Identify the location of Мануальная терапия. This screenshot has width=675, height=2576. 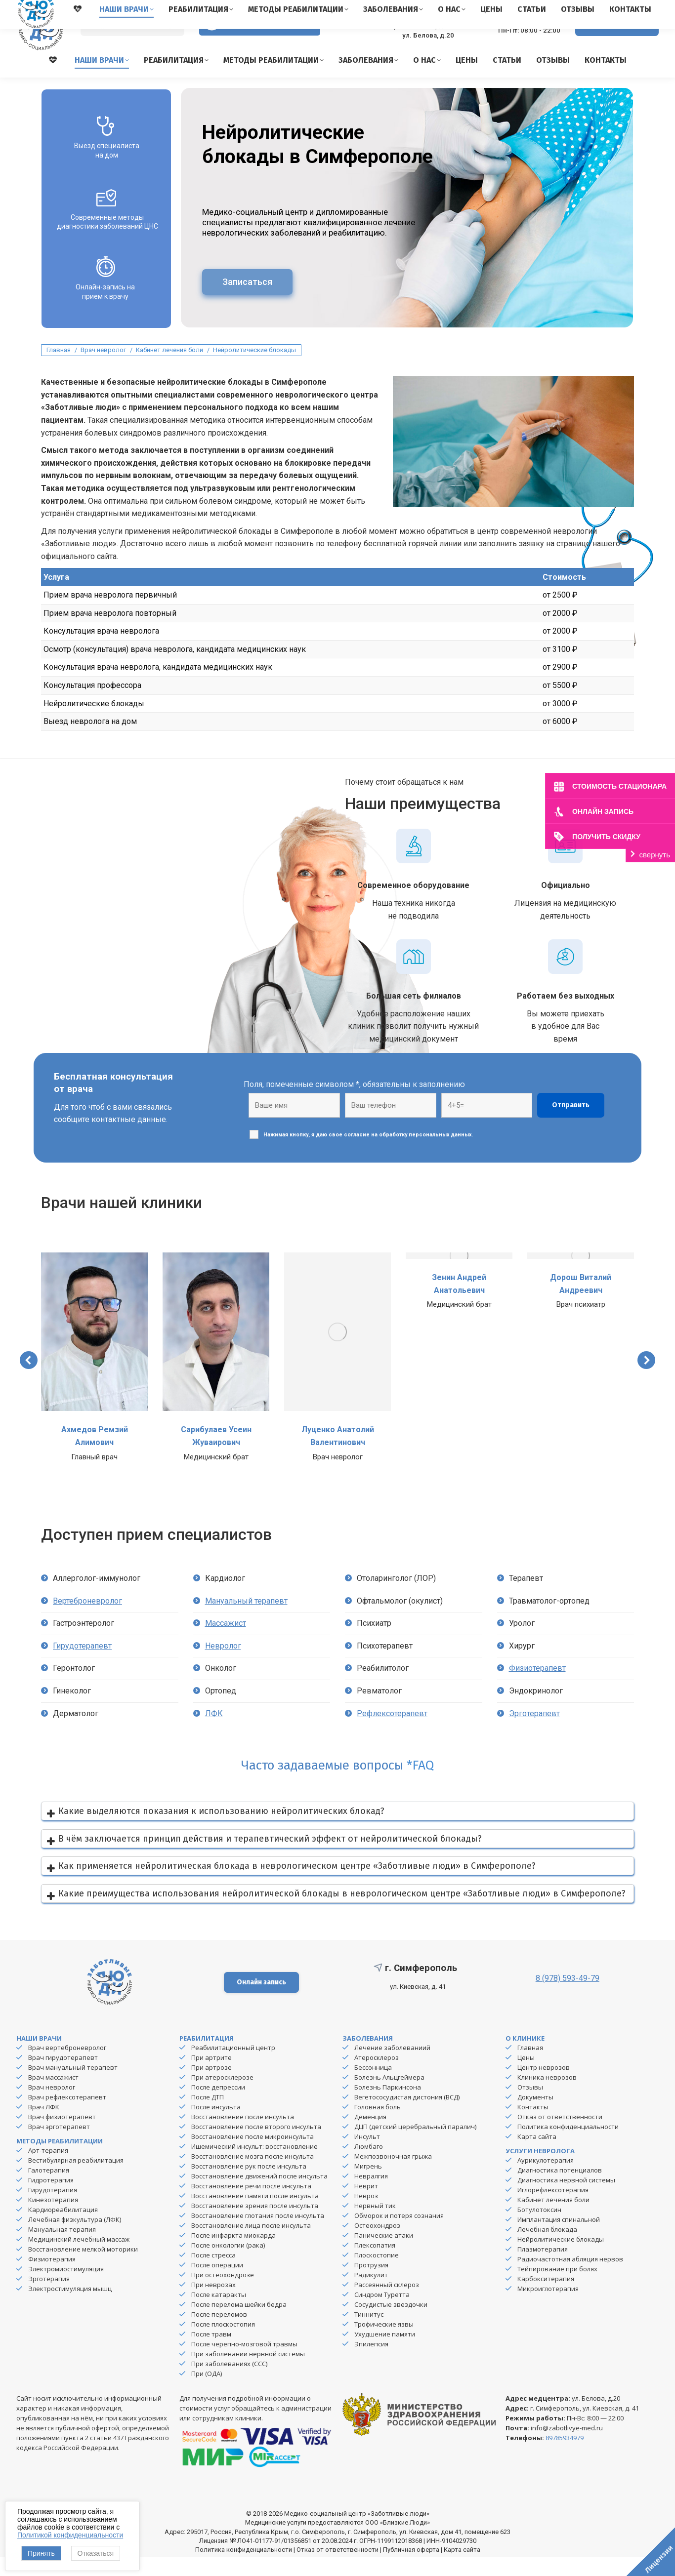
(62, 2248).